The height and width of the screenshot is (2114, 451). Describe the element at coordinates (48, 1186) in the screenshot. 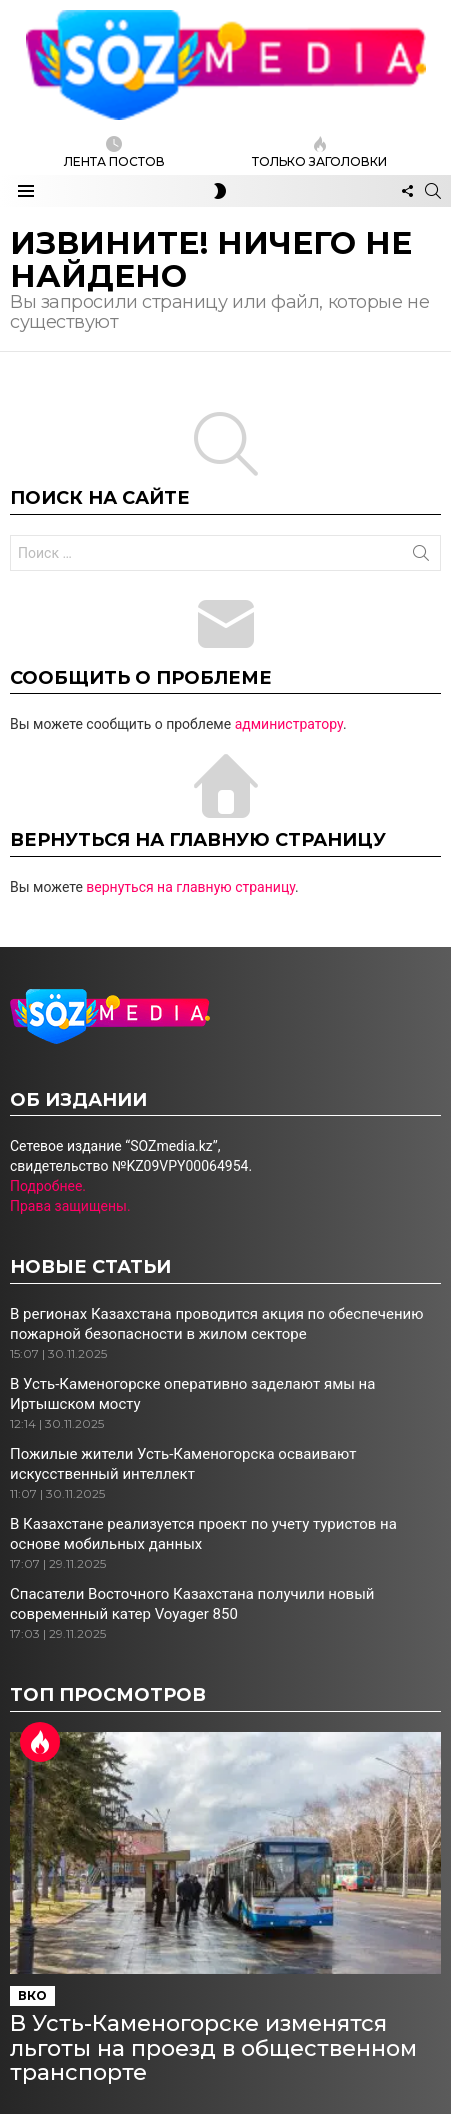

I see `Подробнее.` at that location.